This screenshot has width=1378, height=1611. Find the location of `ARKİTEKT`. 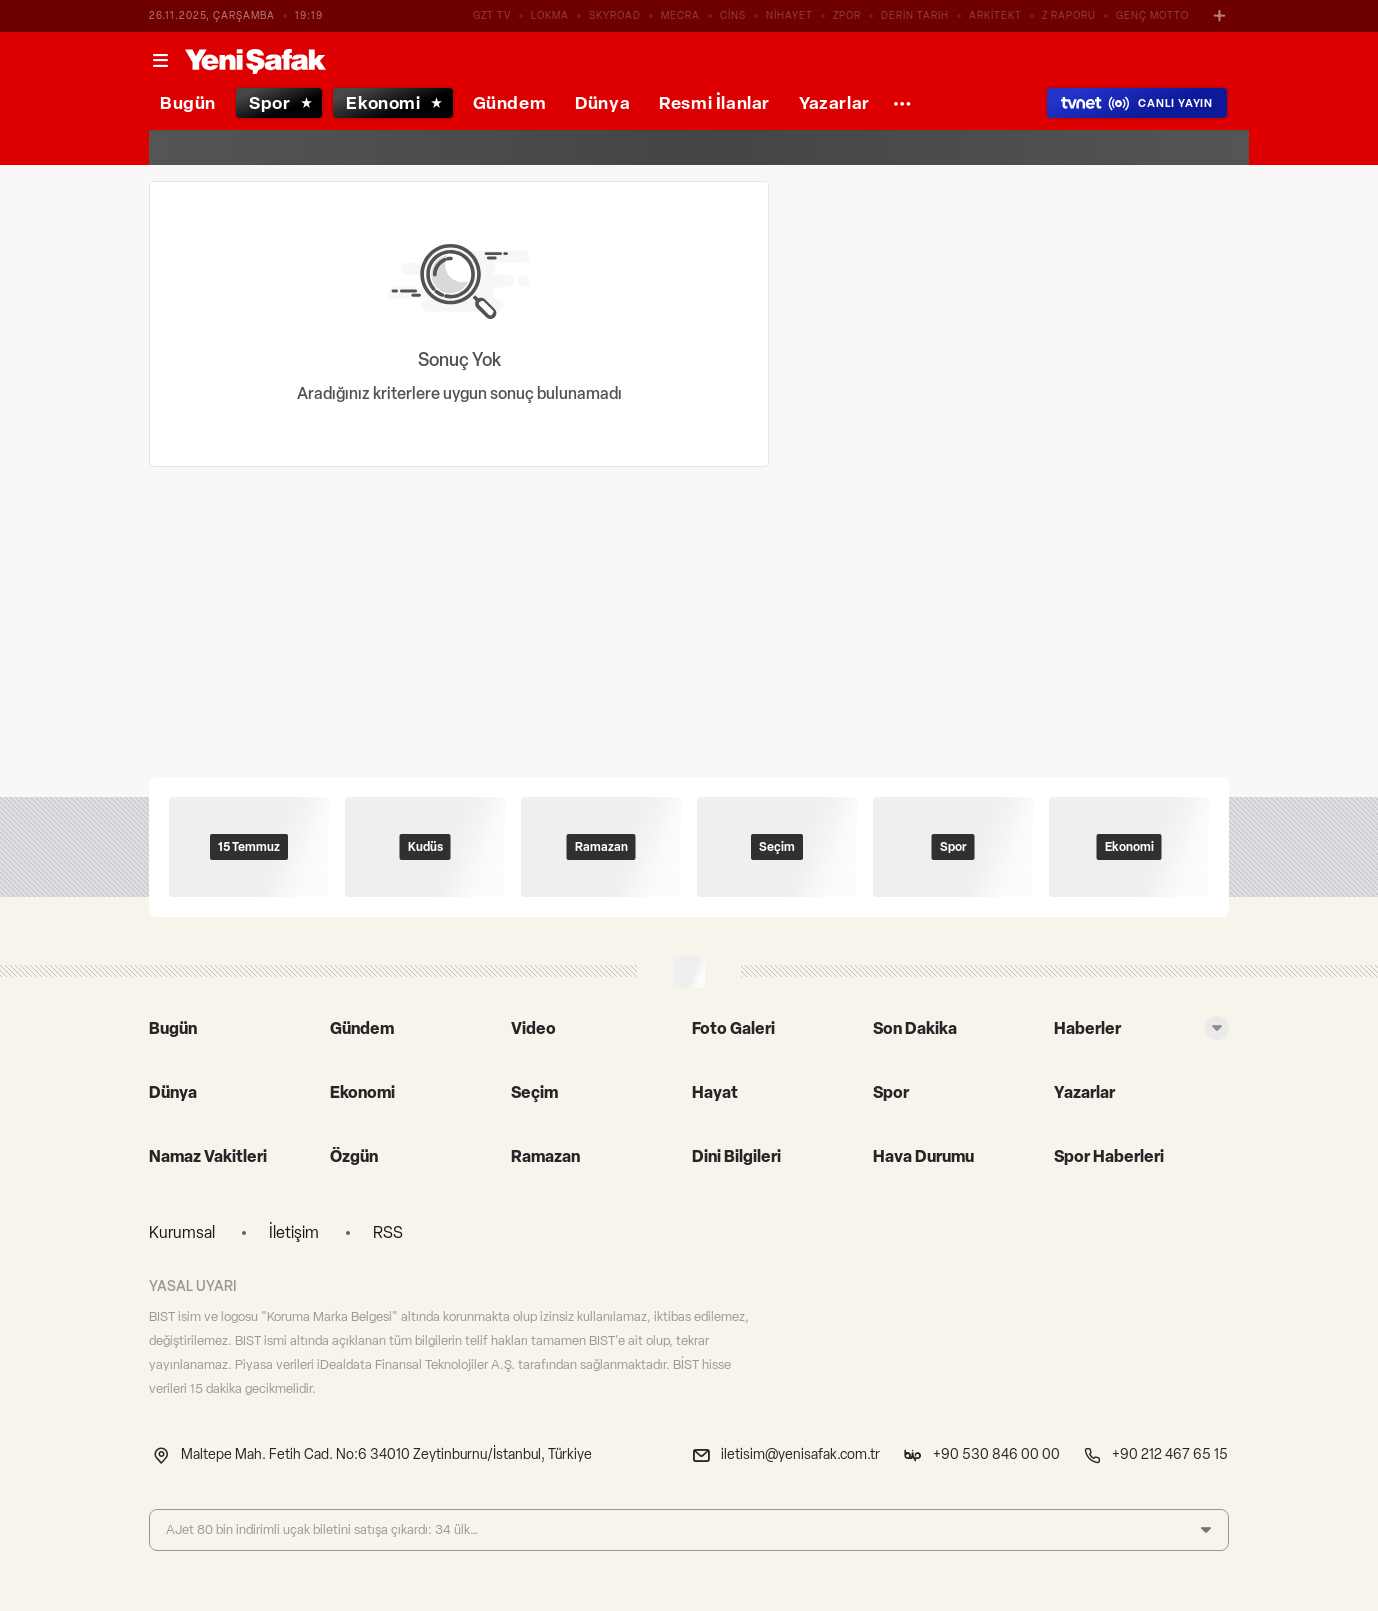

ARKİTEKT is located at coordinates (995, 15).